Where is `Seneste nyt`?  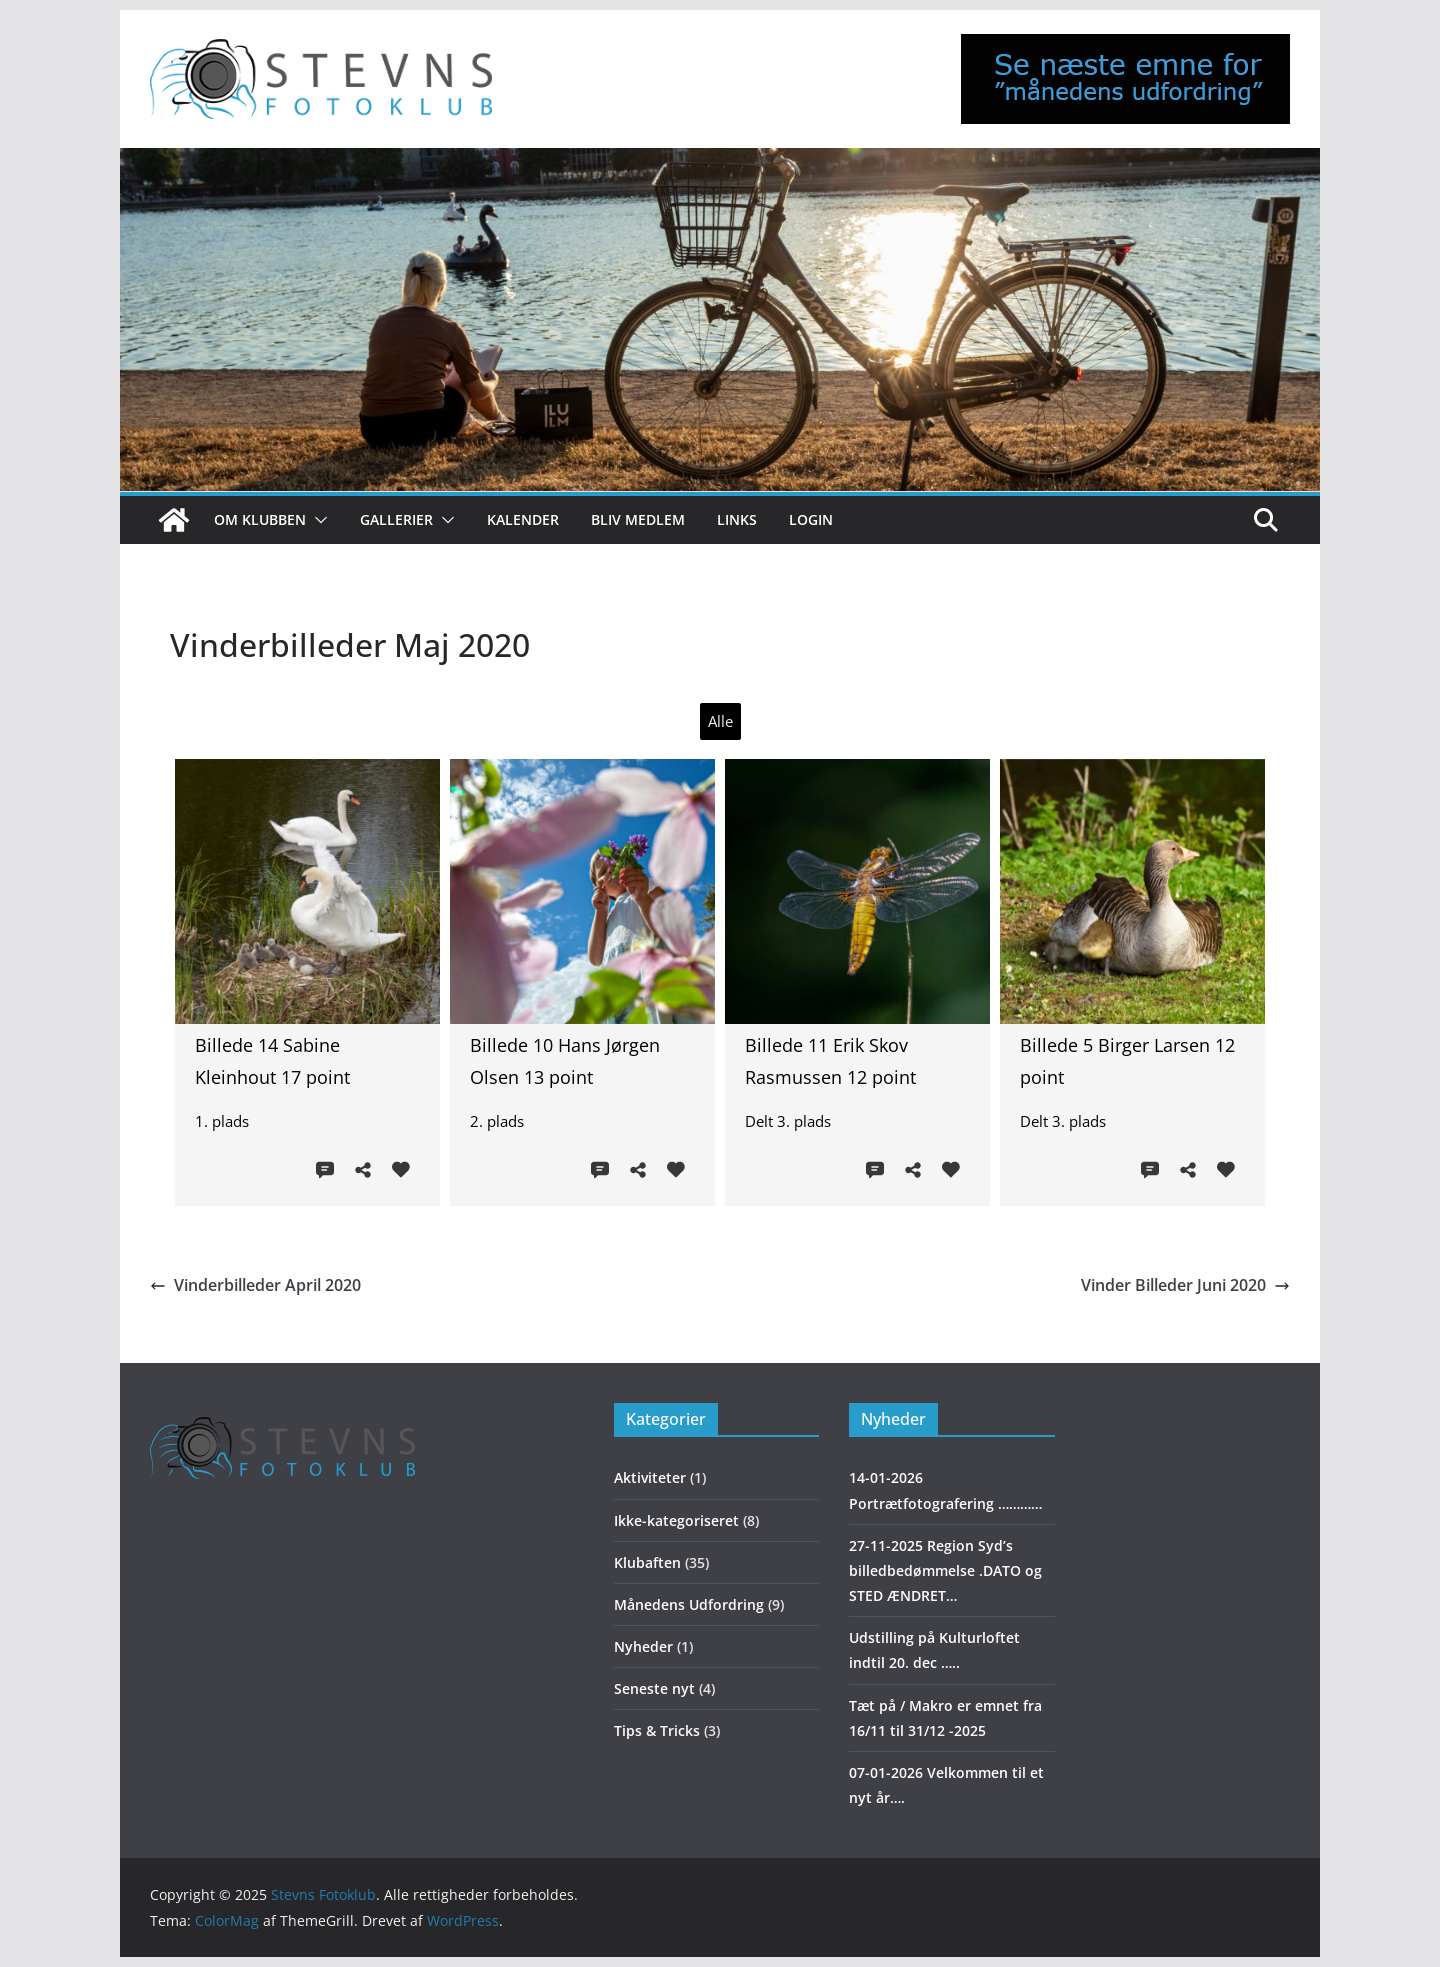 Seneste nyt is located at coordinates (654, 1688).